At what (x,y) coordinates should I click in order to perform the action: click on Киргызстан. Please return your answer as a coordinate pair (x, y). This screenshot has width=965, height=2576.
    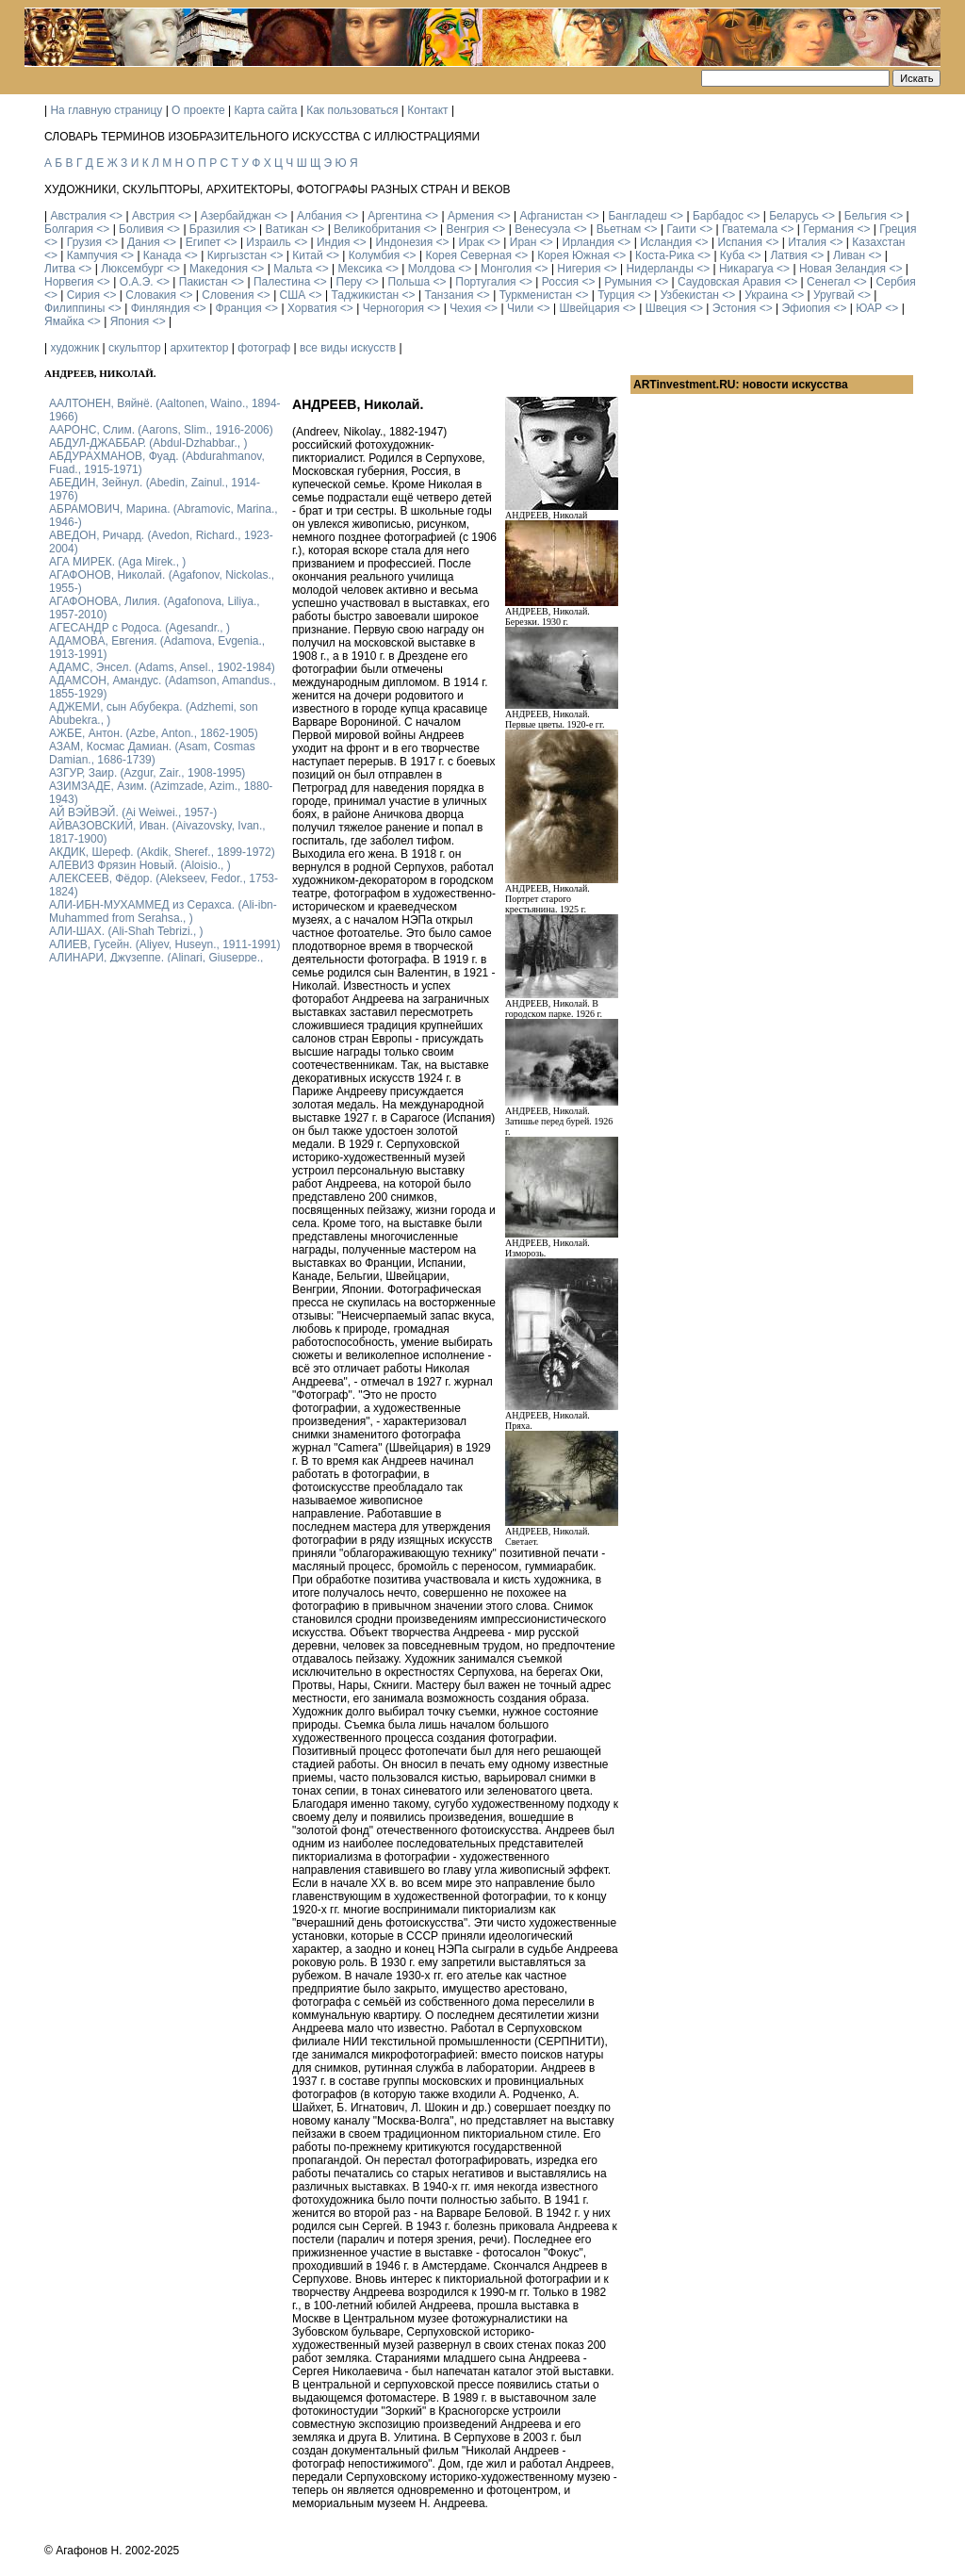
    Looking at the image, I should click on (237, 255).